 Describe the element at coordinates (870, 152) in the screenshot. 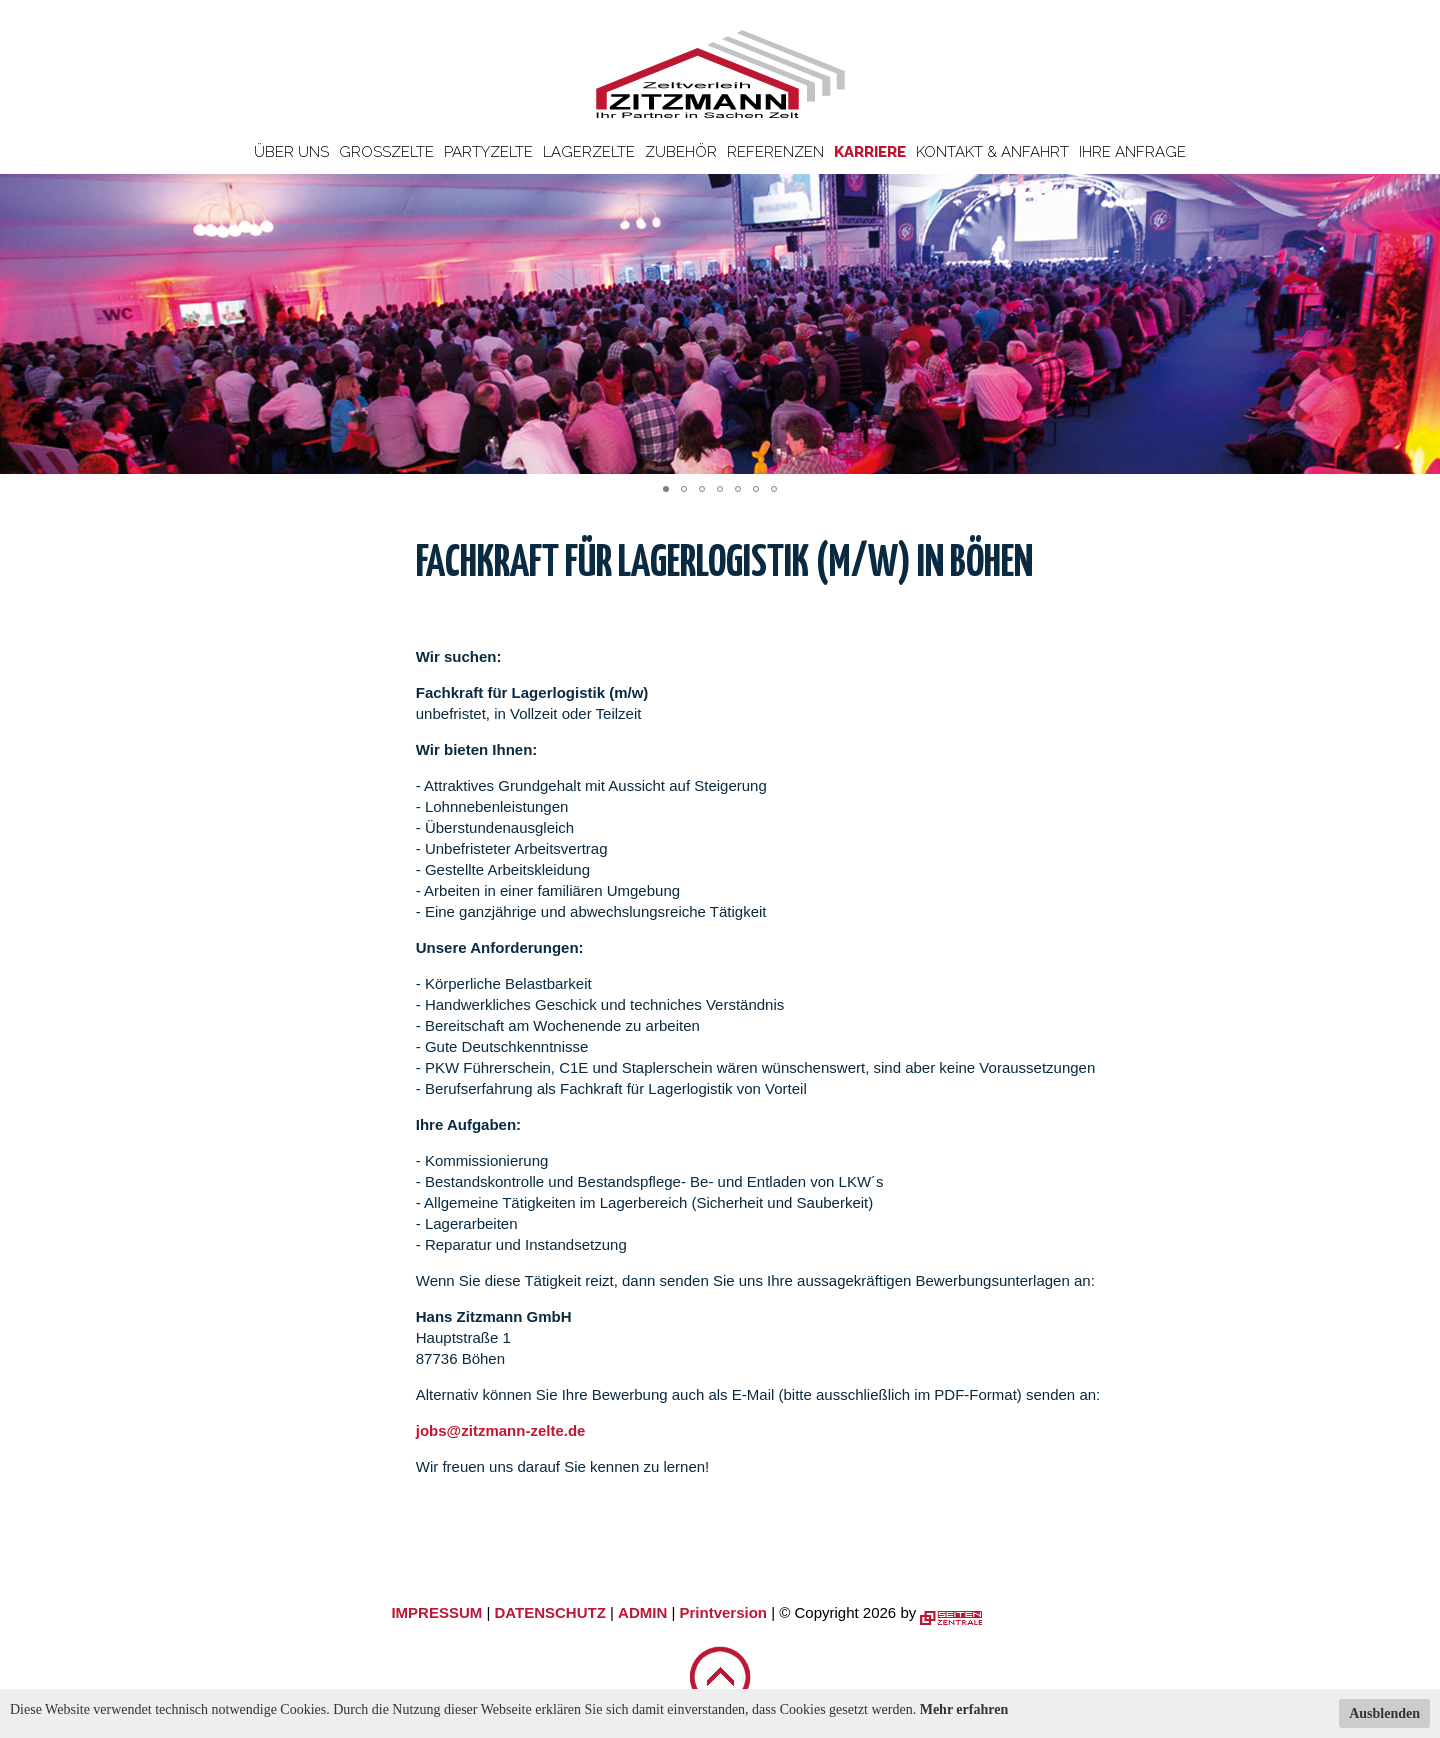

I see `Karriere` at that location.